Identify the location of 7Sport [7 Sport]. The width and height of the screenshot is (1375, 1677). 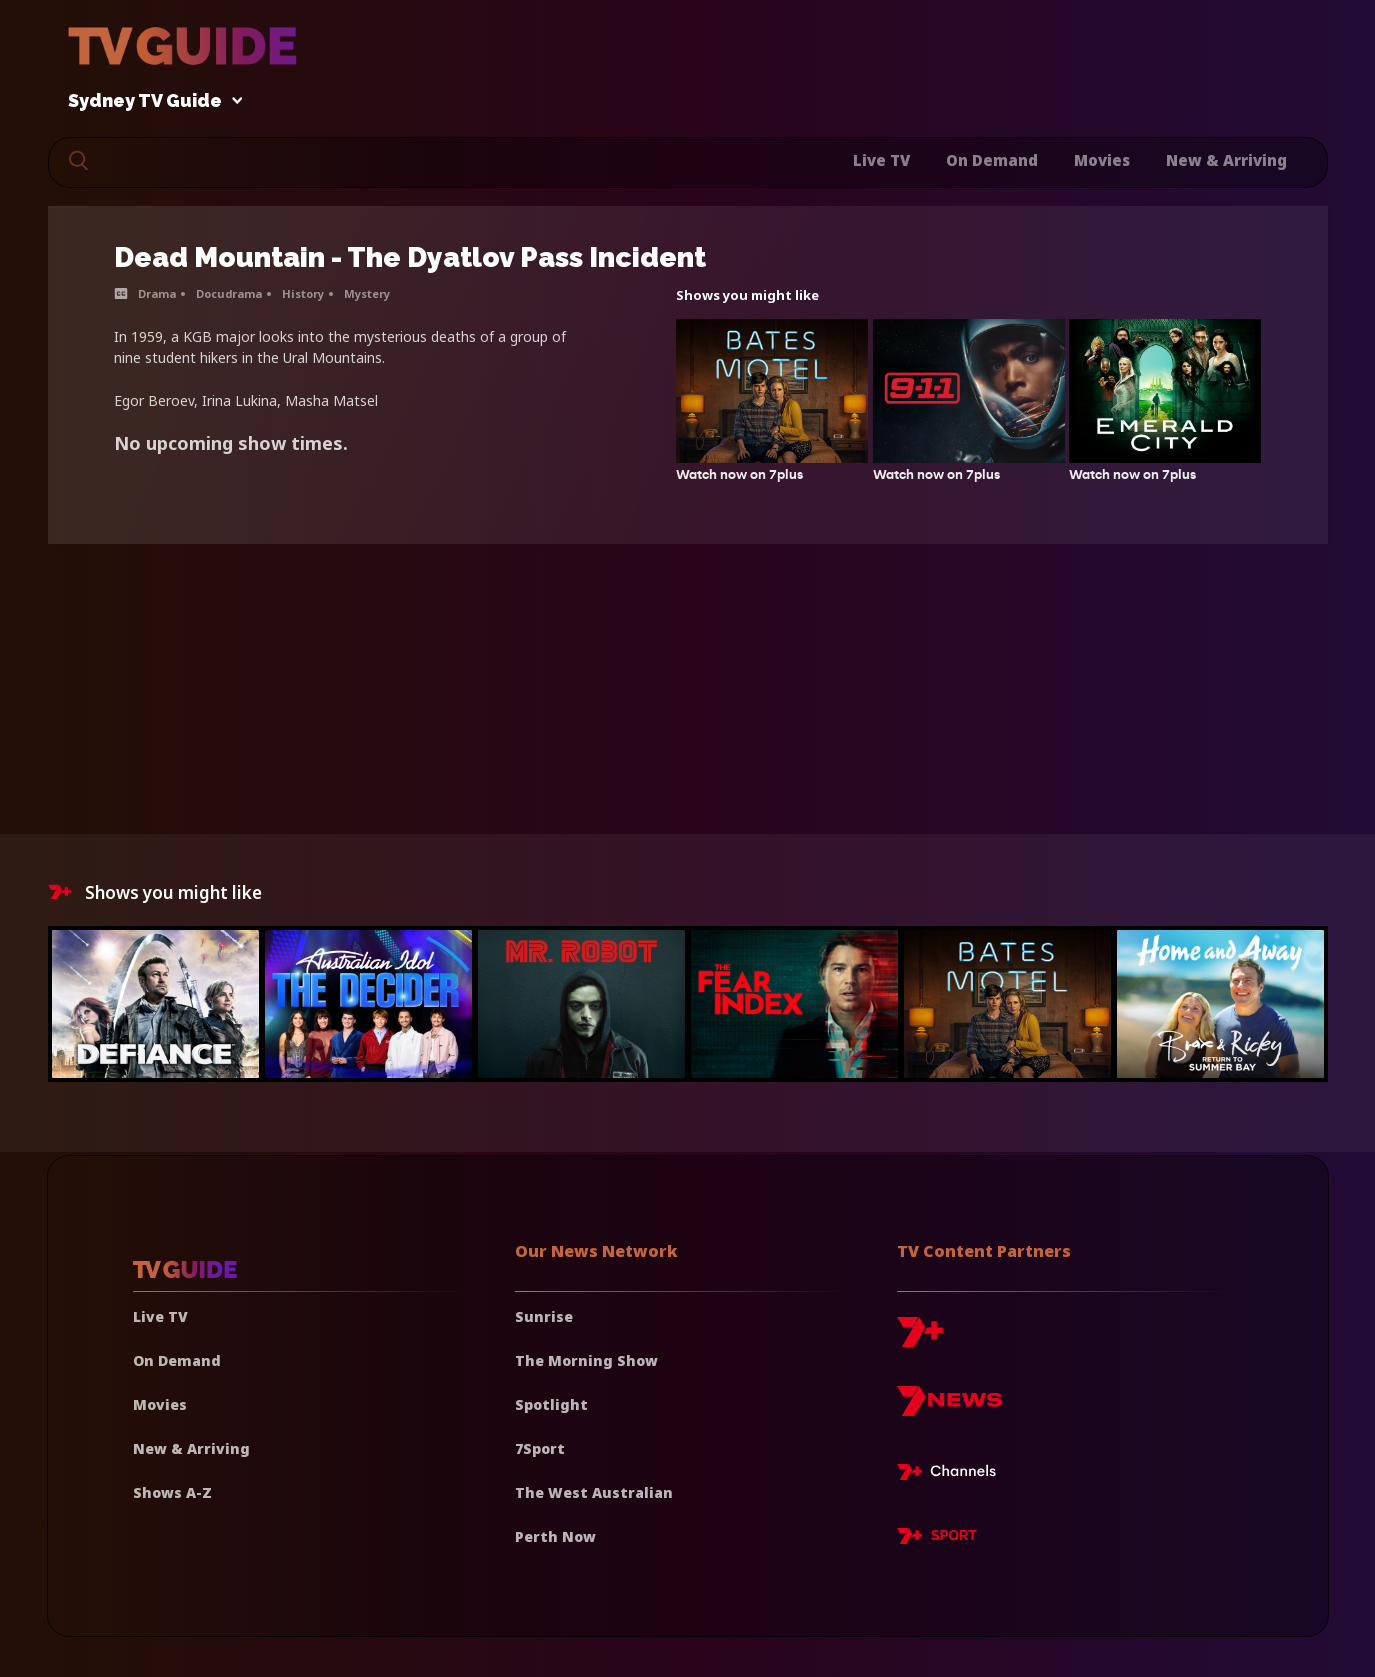
(540, 1448).